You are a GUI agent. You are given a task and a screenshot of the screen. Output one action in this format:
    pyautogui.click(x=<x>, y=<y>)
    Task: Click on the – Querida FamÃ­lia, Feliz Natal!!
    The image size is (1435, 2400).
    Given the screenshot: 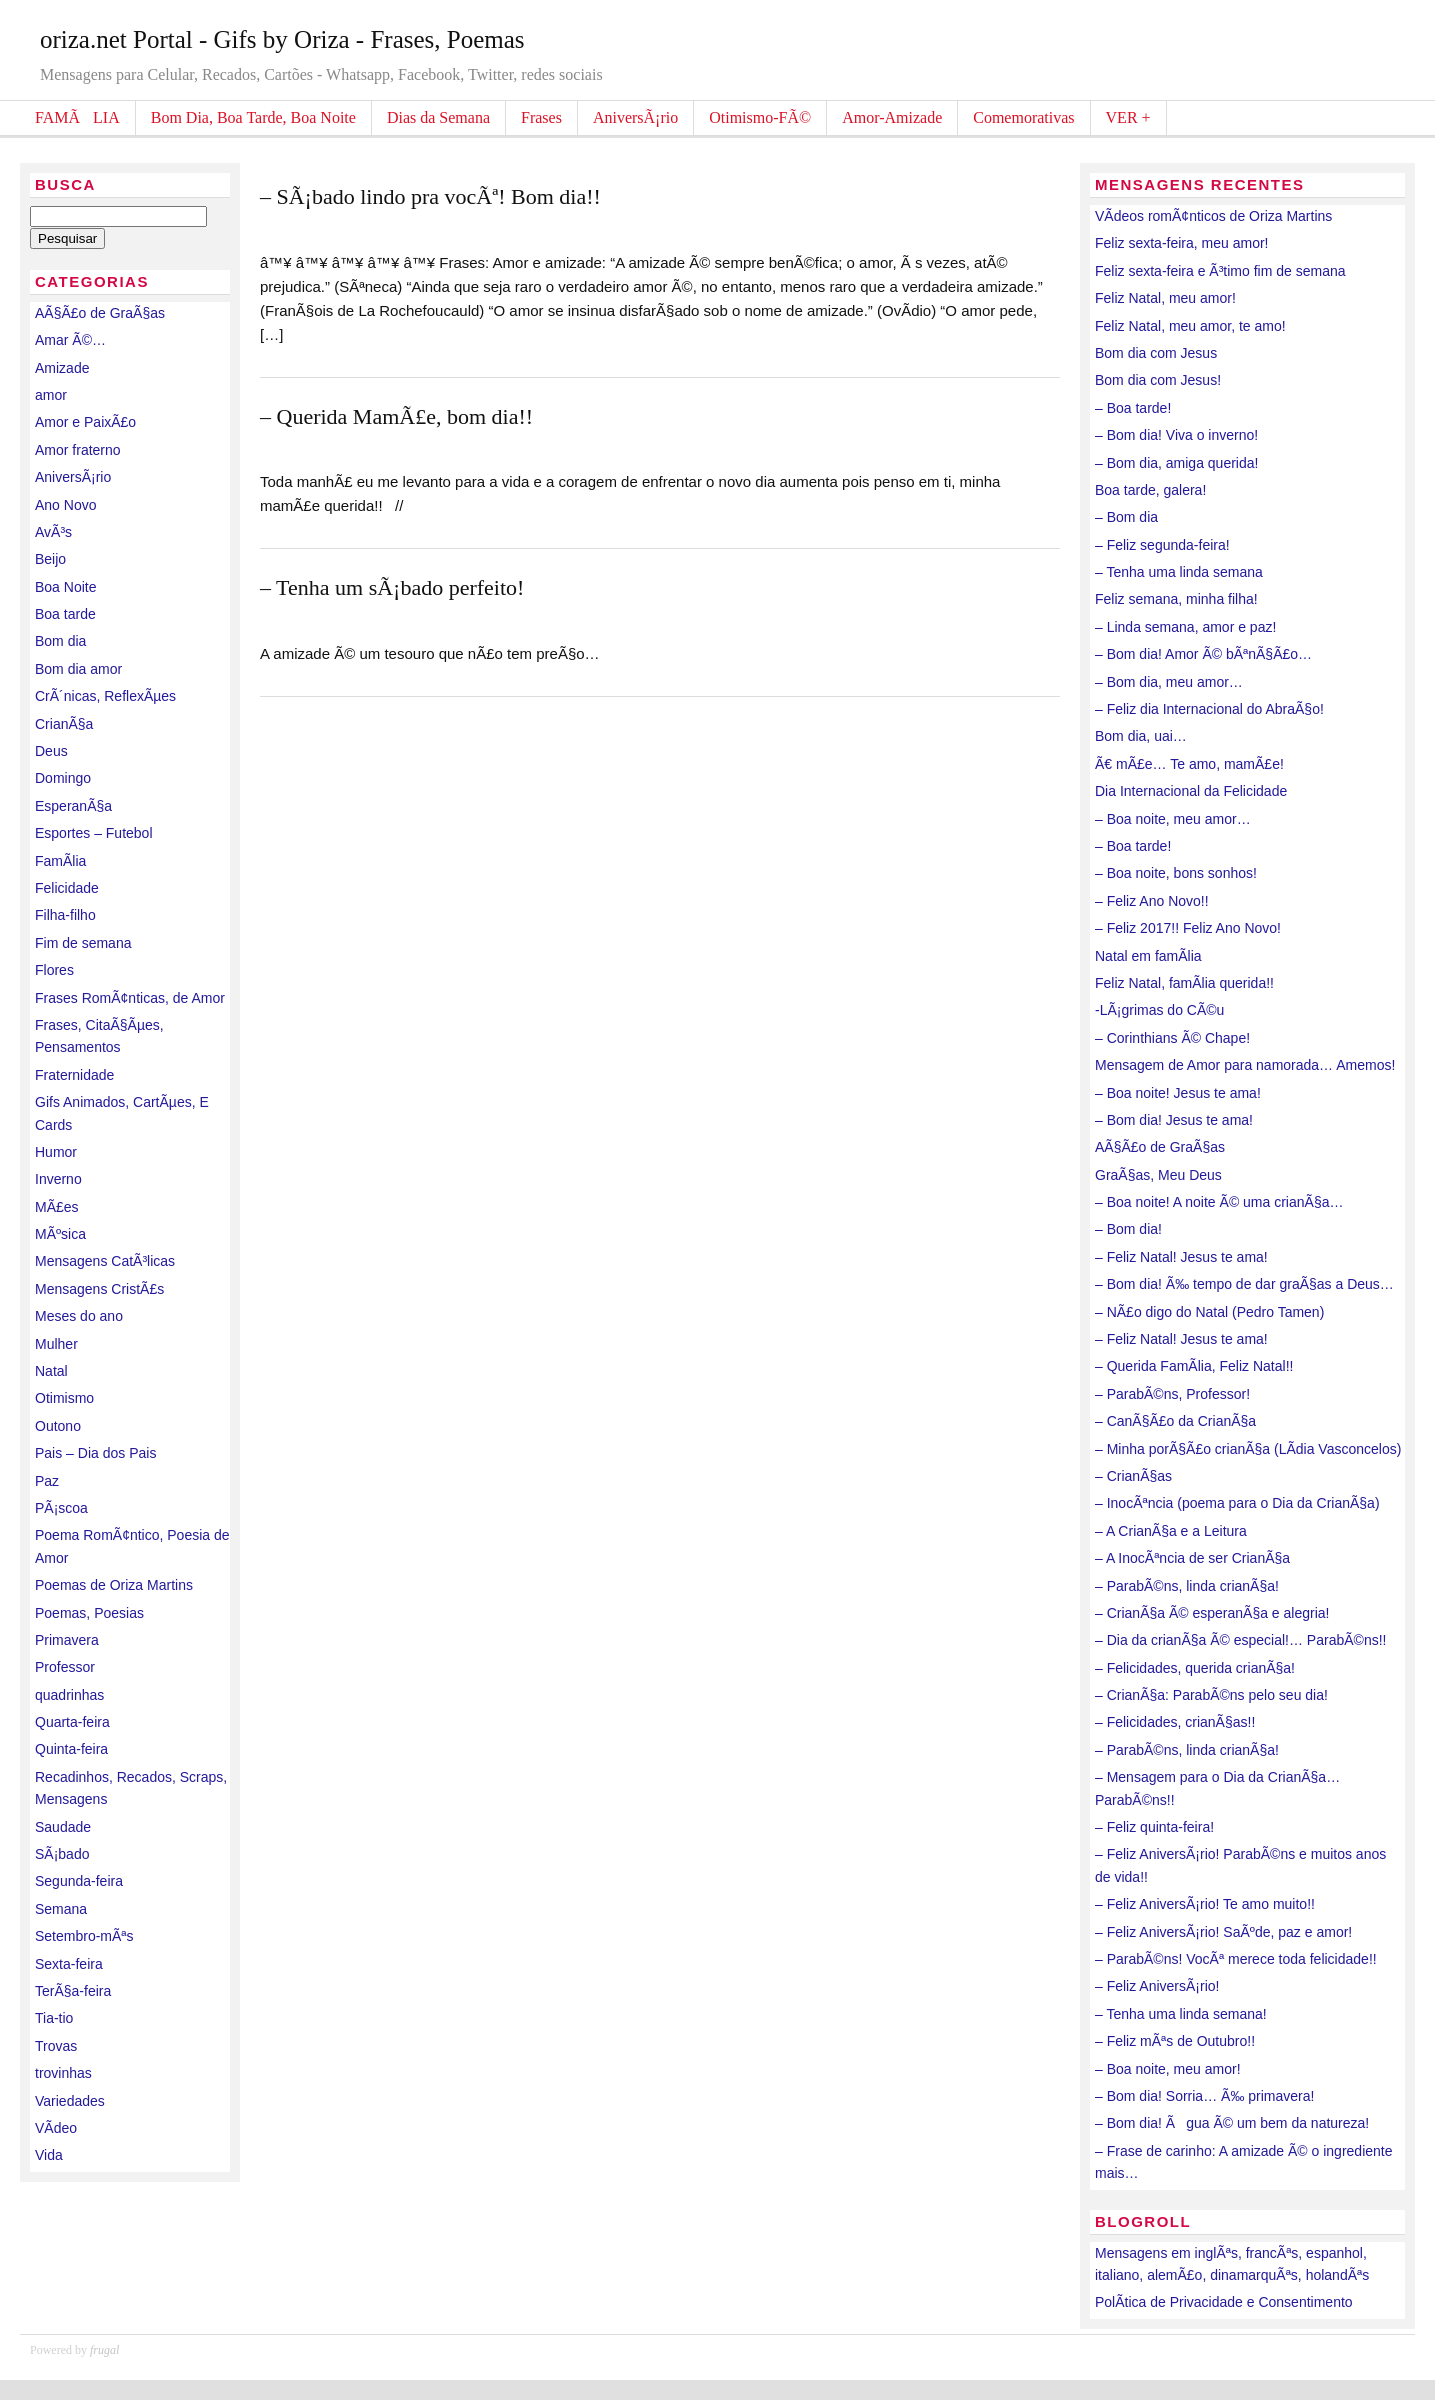 What is the action you would take?
    pyautogui.click(x=1194, y=1366)
    